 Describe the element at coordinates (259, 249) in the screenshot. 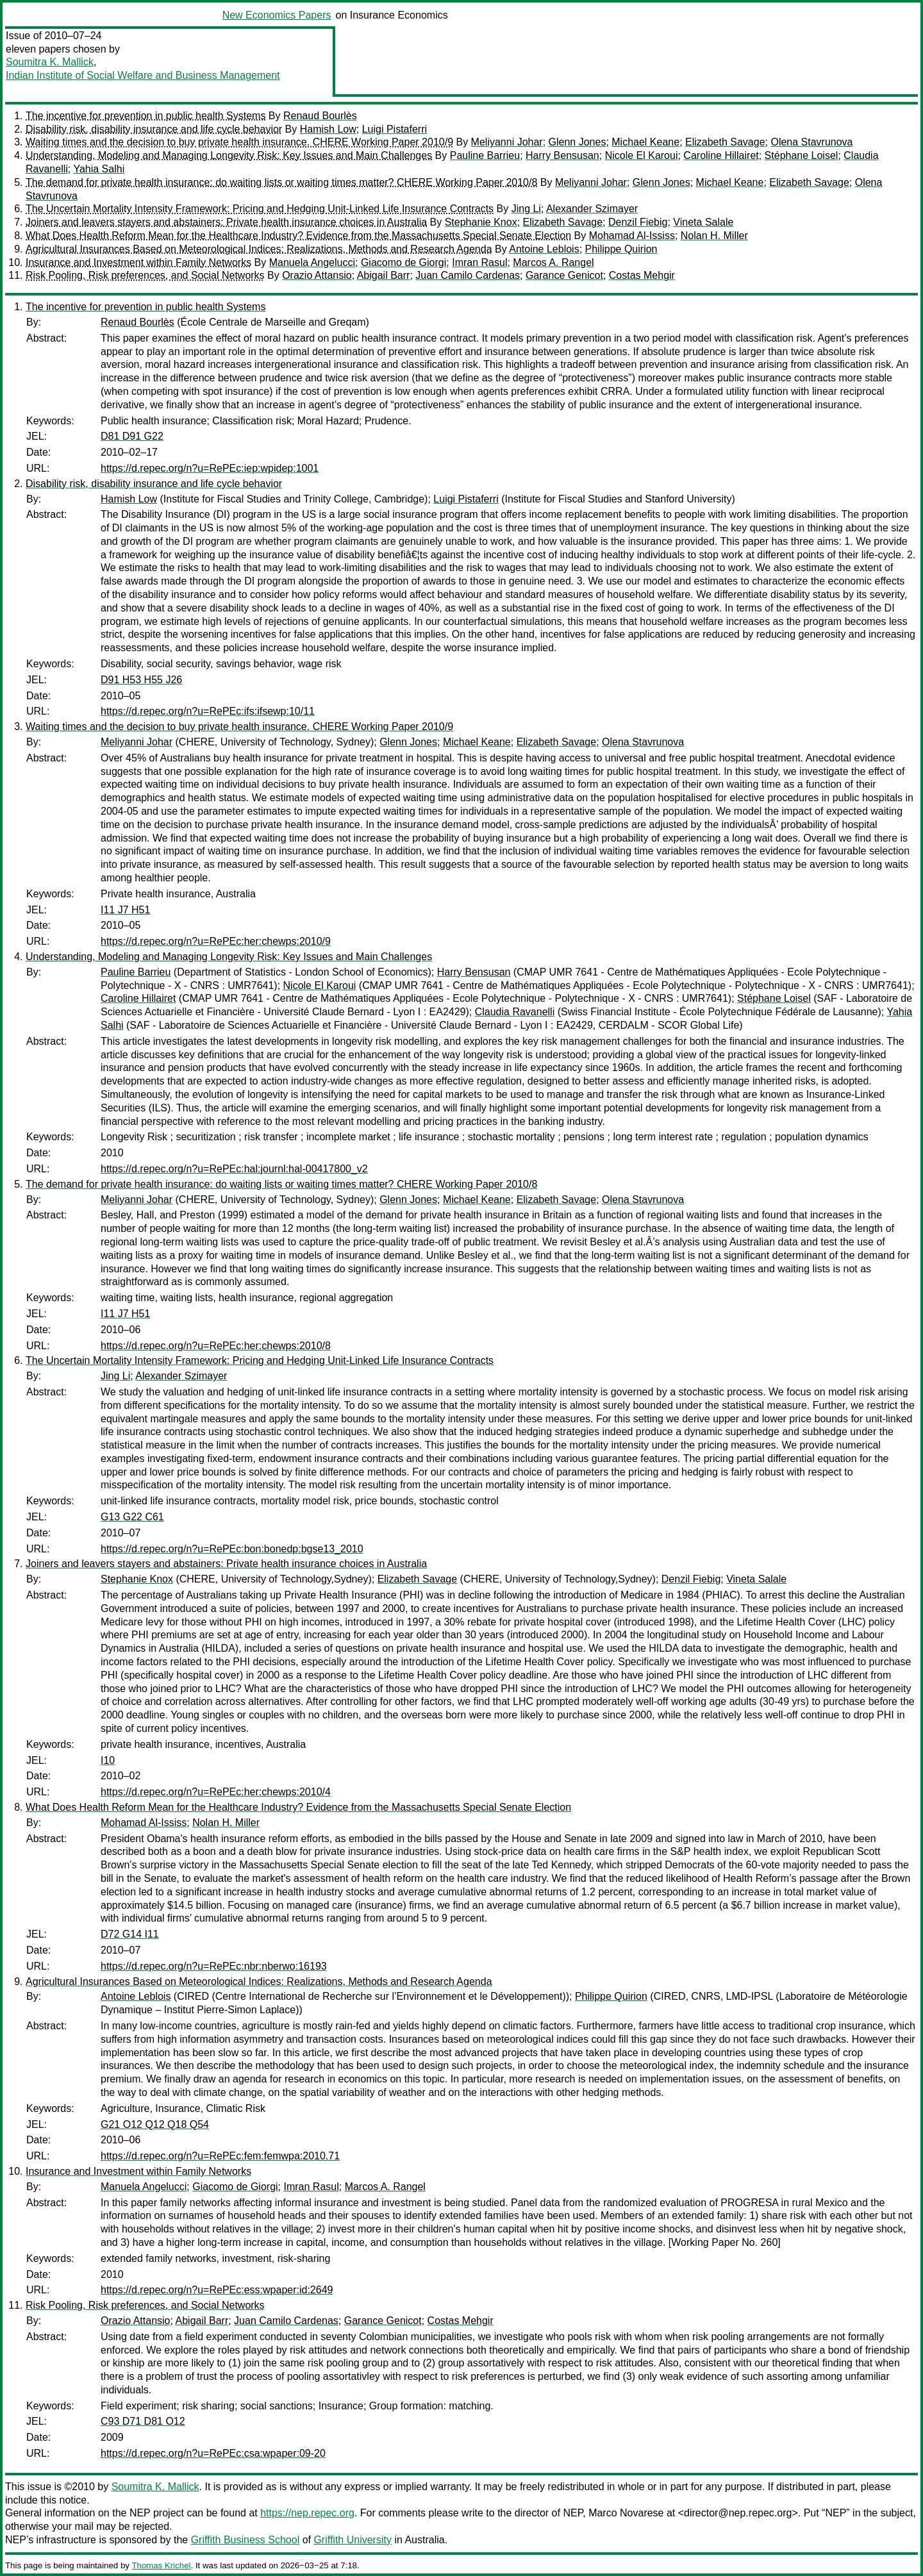

I see `Agricultural Insurances Based on Meteorological Indices: Realizations, Methods and Research Agenda` at that location.